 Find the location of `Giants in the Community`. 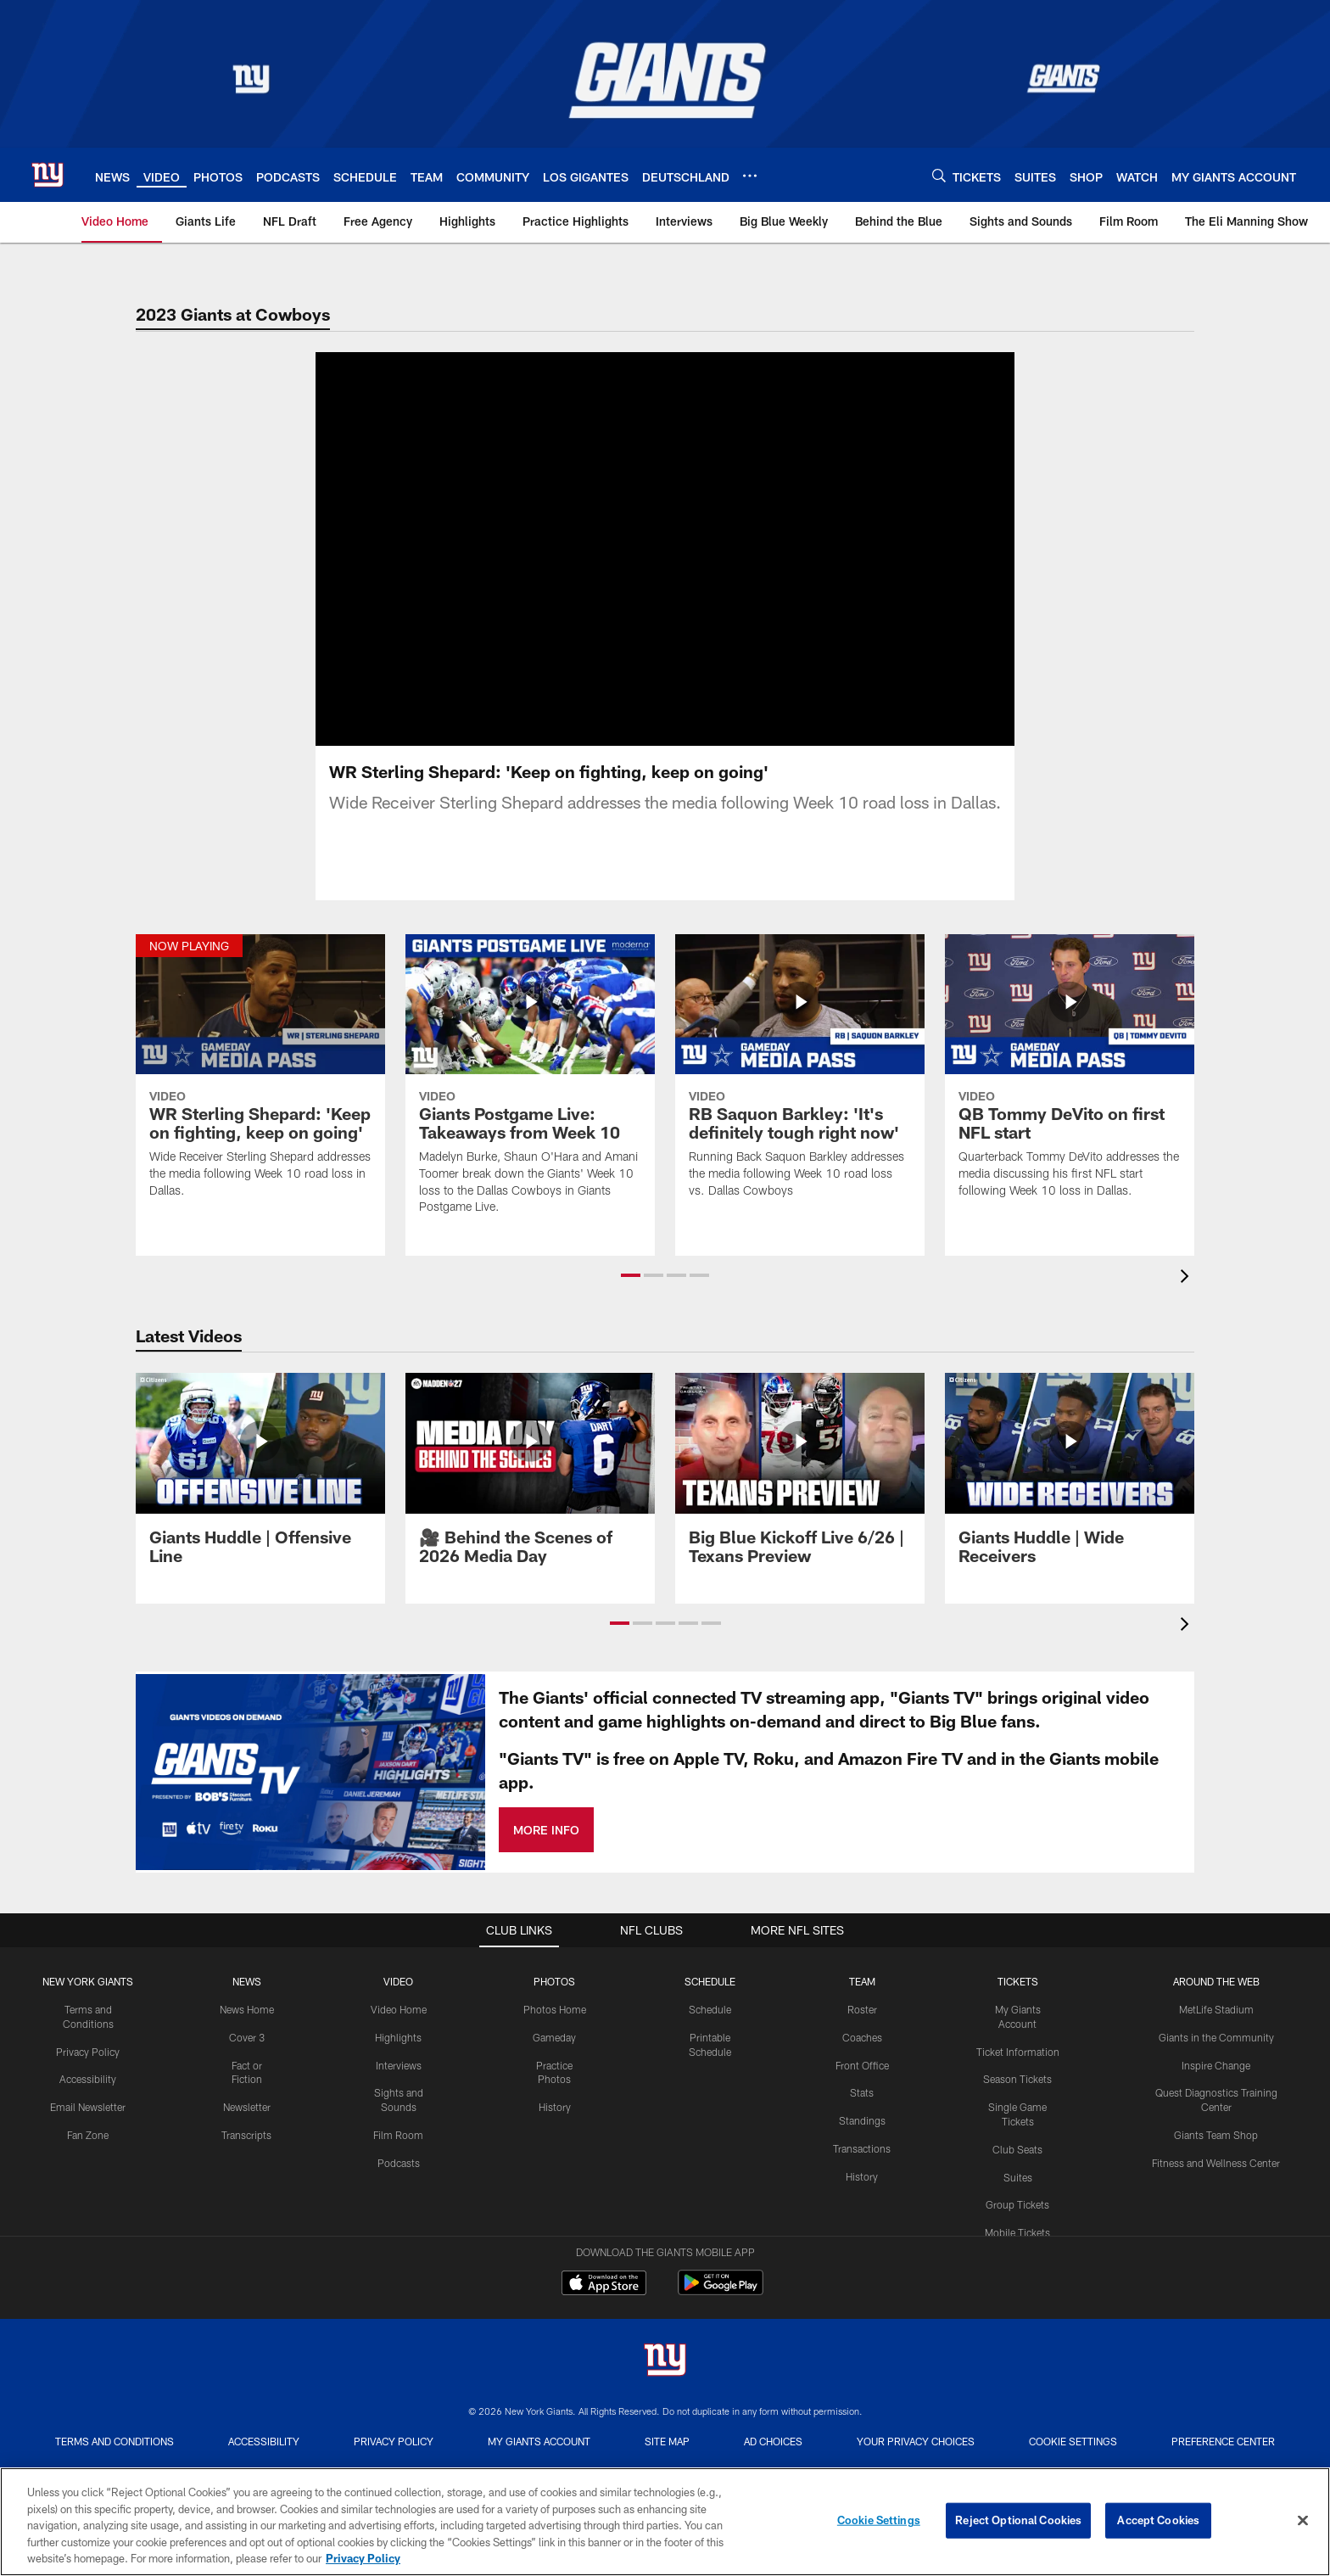

Giants in the Community is located at coordinates (1216, 1997).